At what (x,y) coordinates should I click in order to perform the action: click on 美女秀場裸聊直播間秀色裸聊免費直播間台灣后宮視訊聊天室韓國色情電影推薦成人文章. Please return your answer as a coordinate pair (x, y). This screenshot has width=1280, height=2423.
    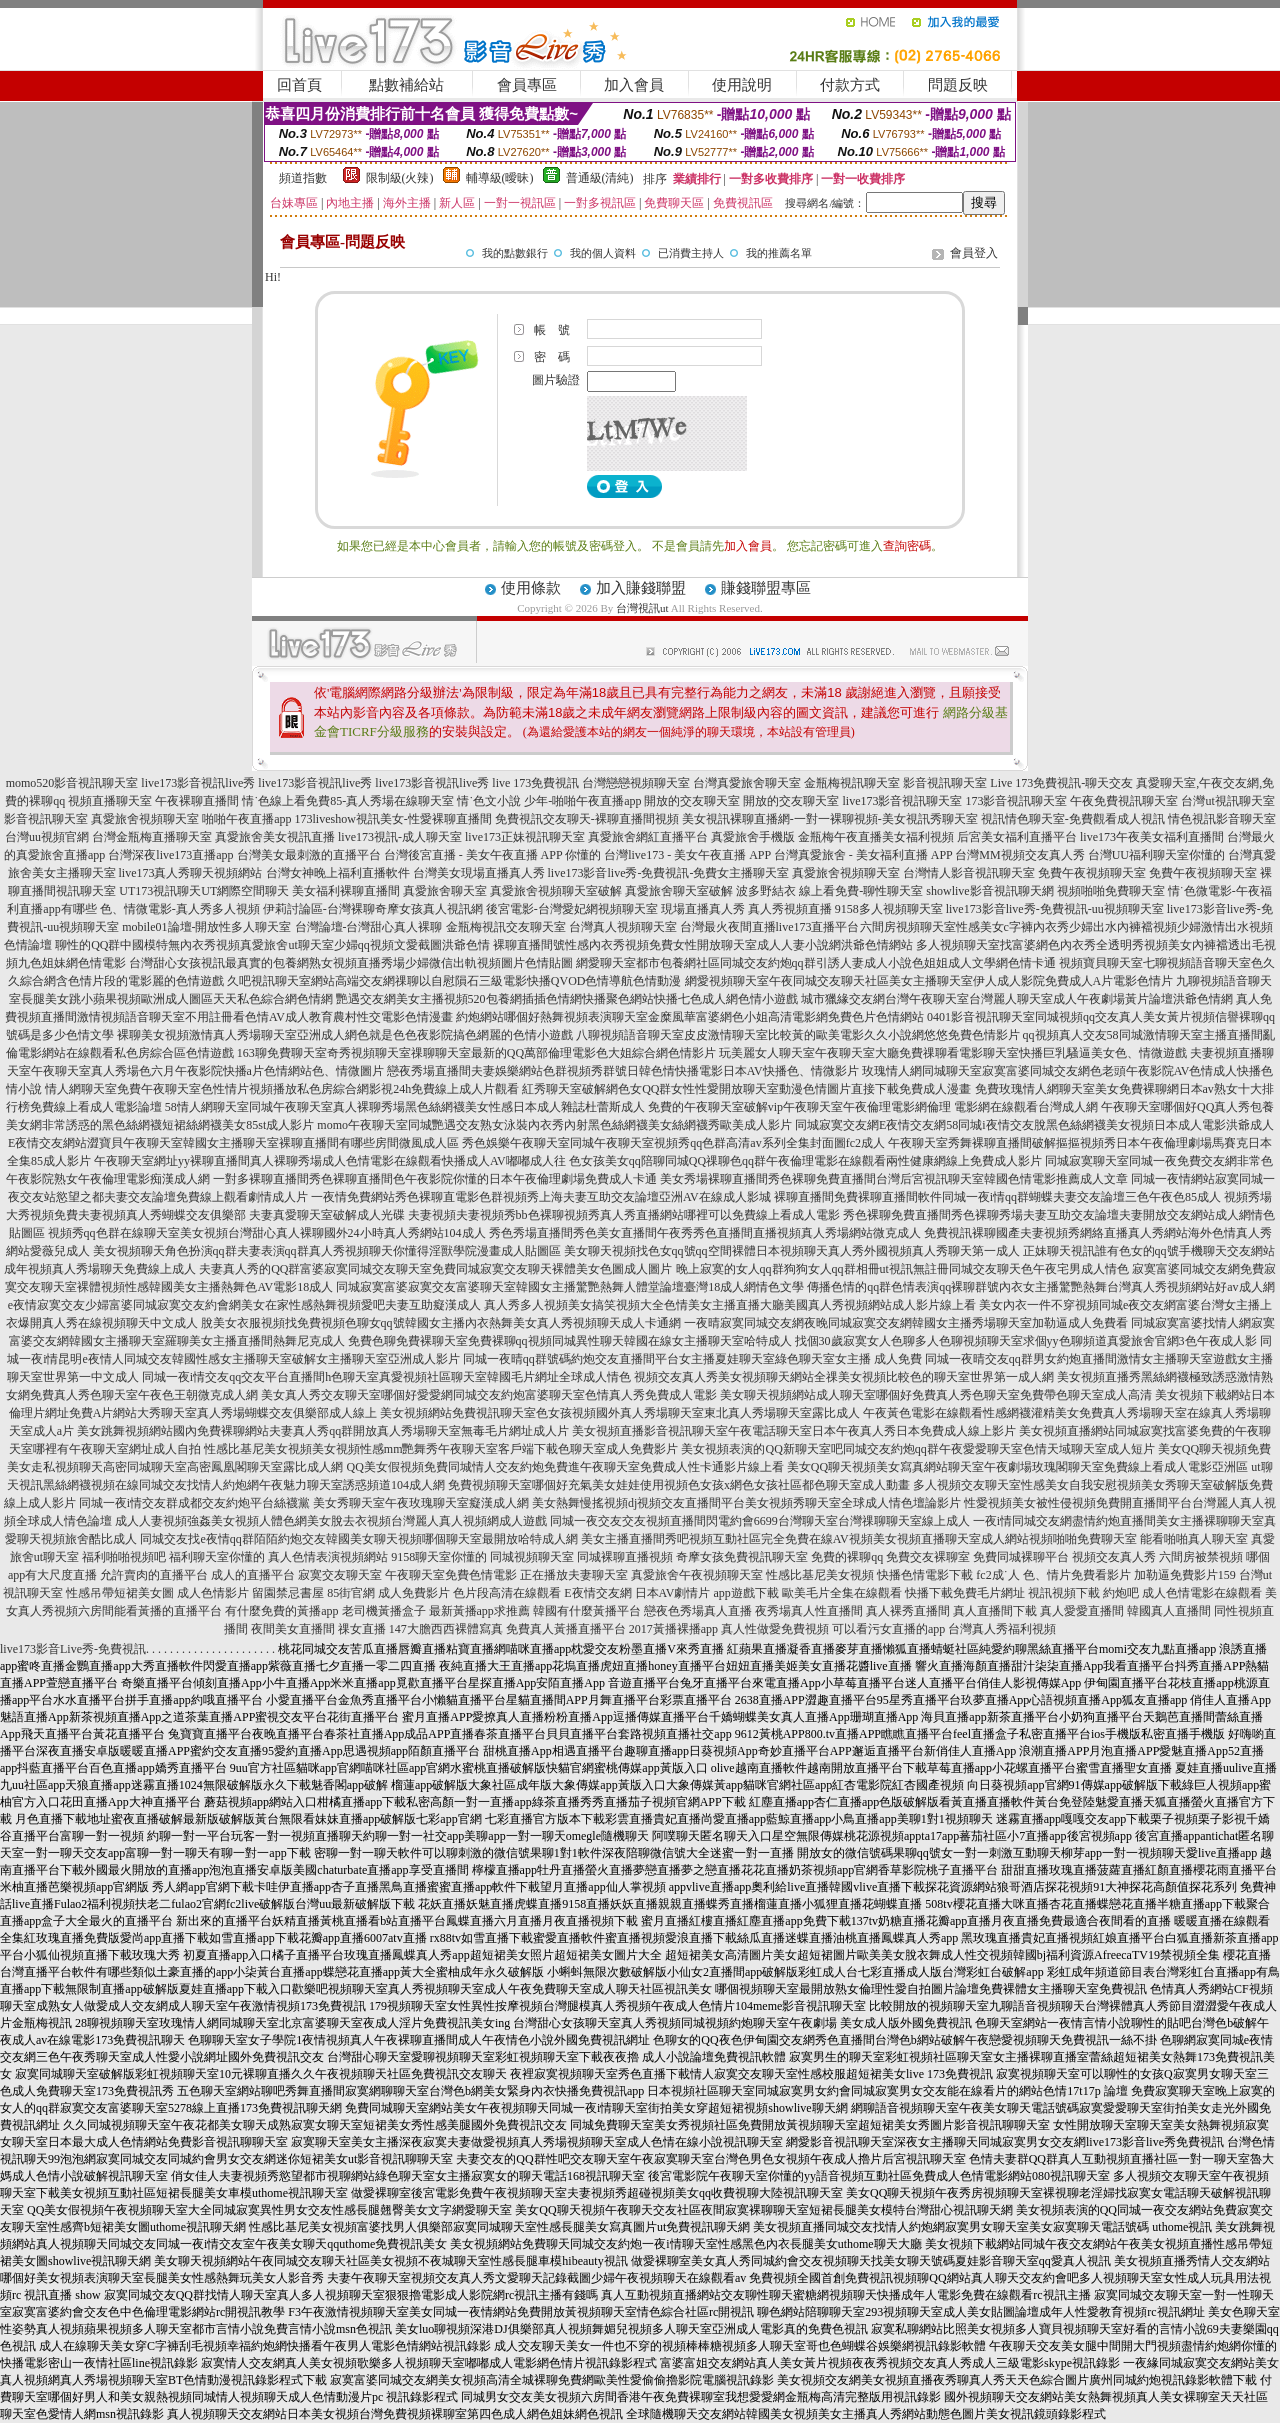
    Looking at the image, I should click on (894, 1179).